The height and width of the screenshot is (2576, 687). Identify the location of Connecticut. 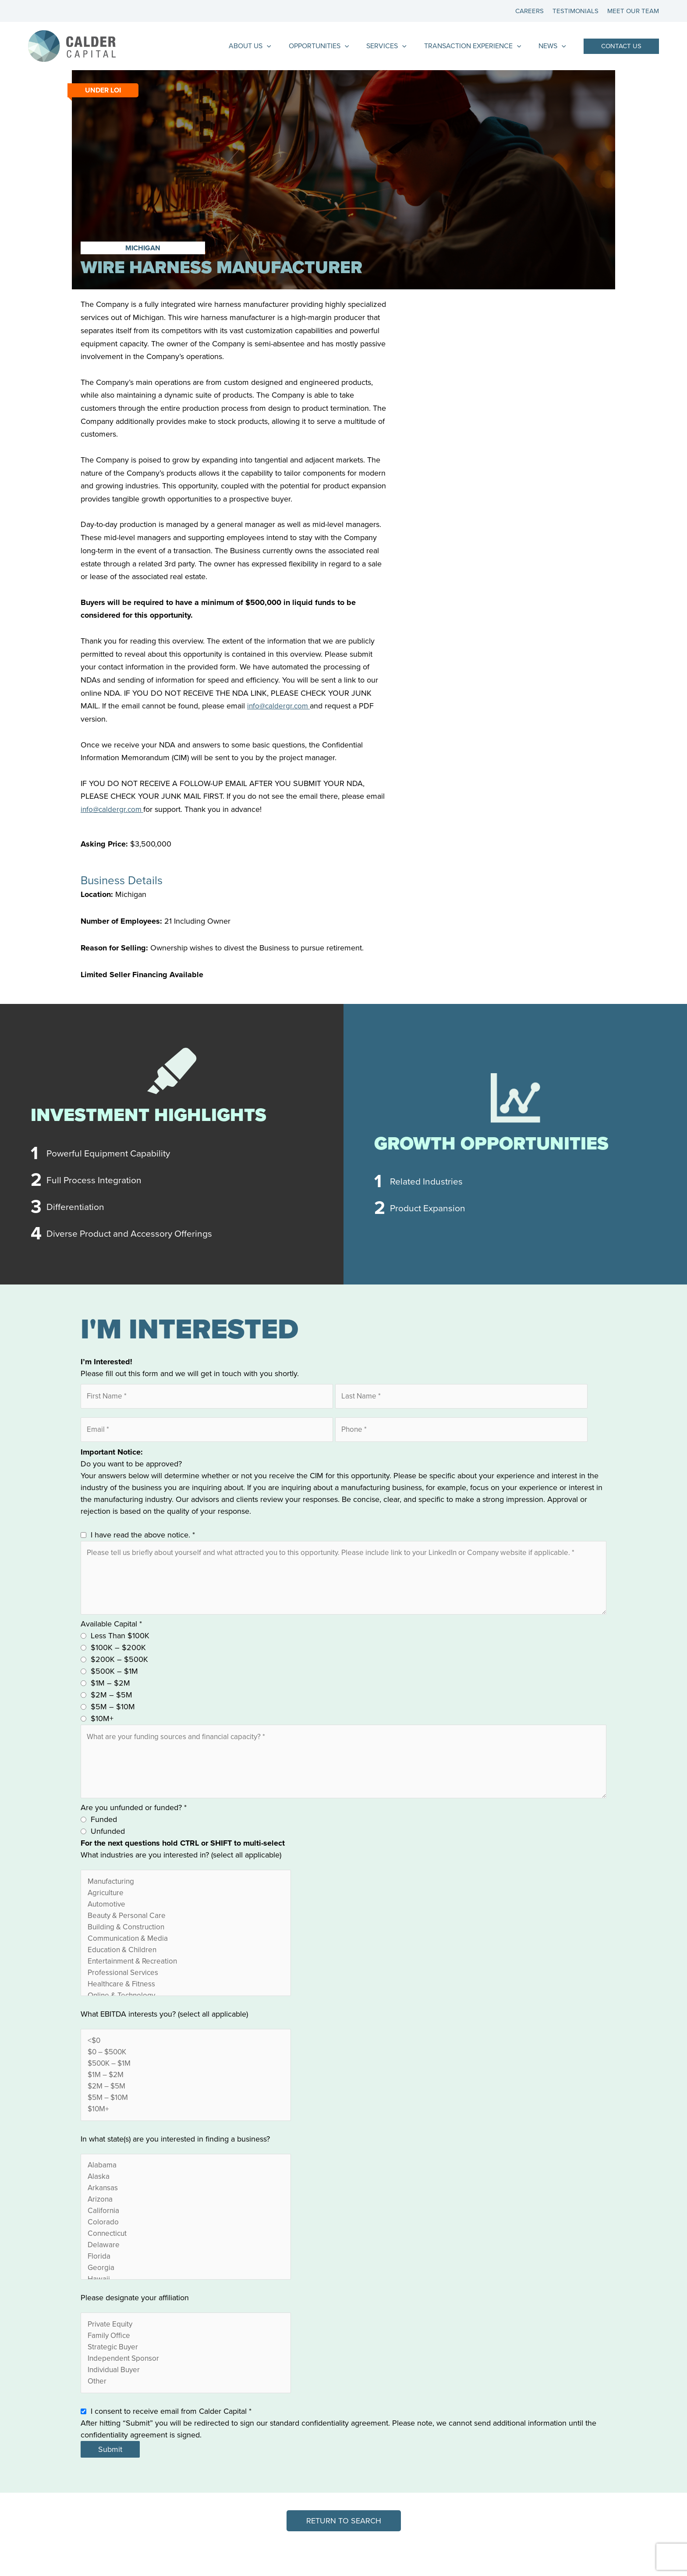
(186, 2256).